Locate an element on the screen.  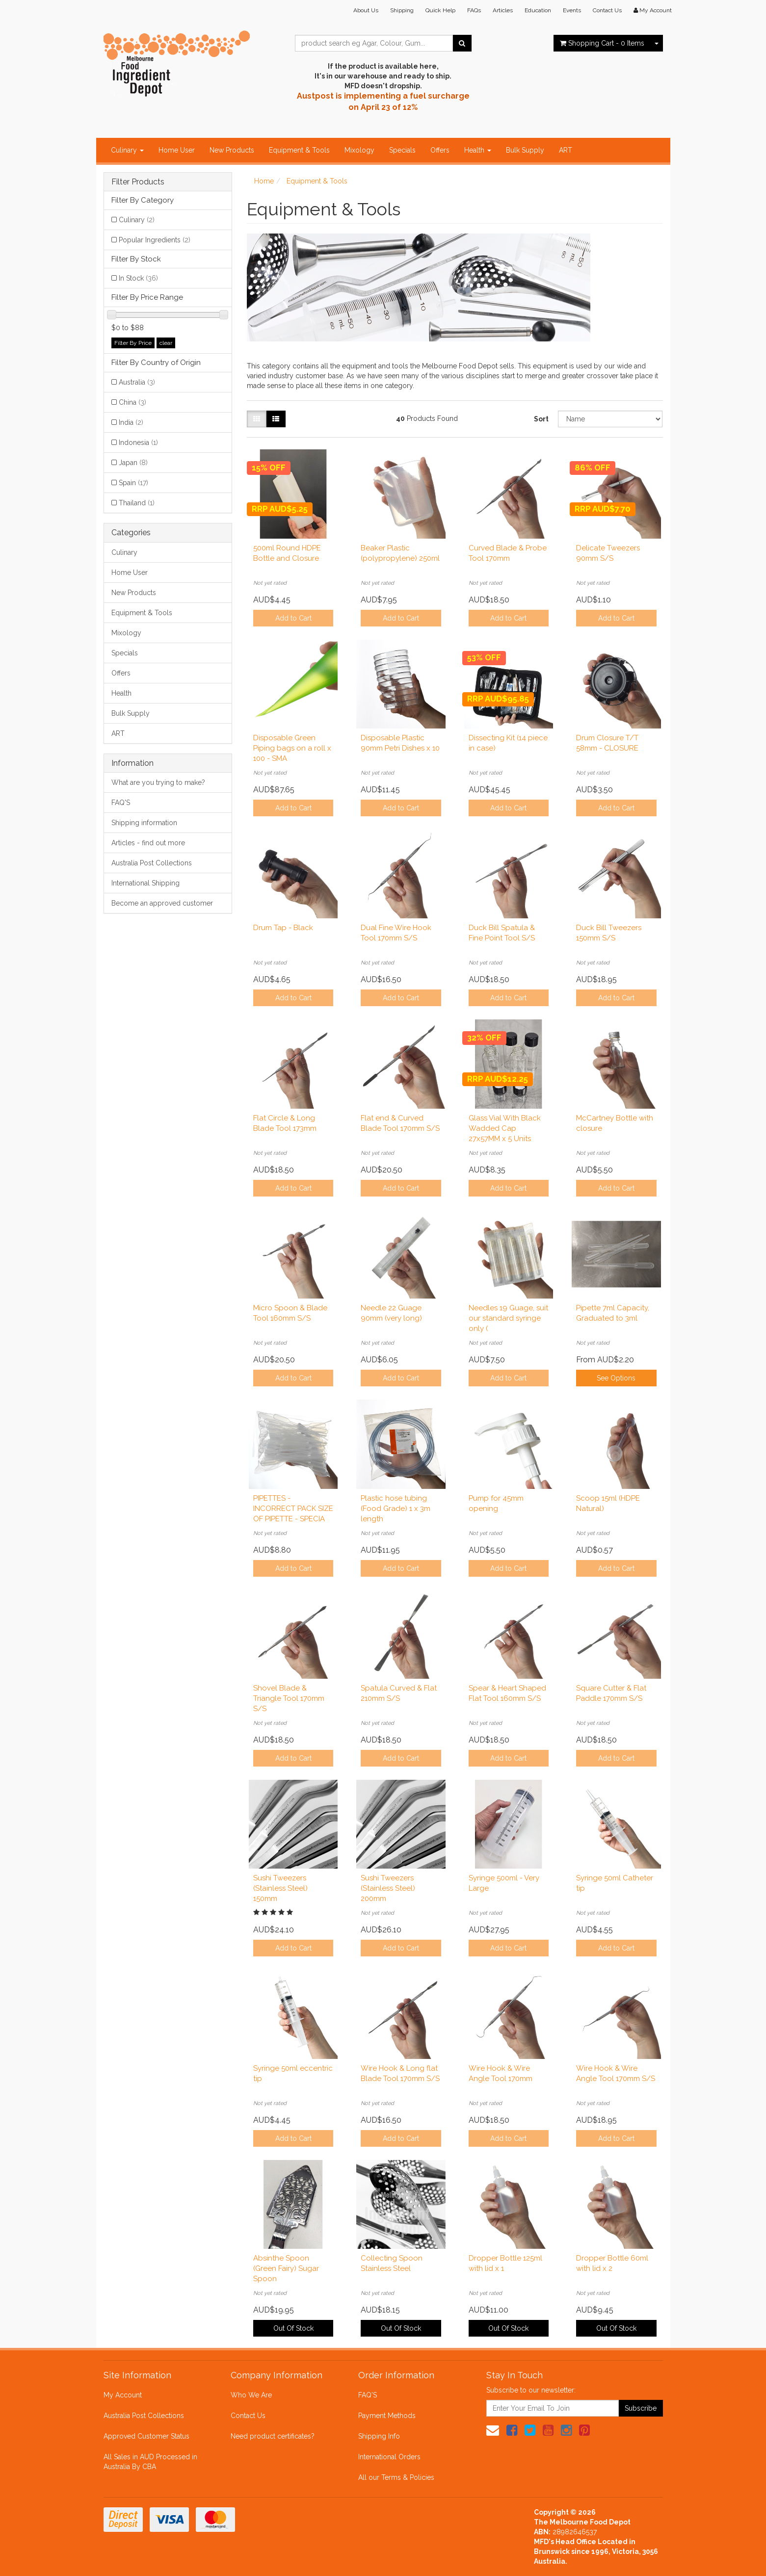
Education is located at coordinates (538, 10).